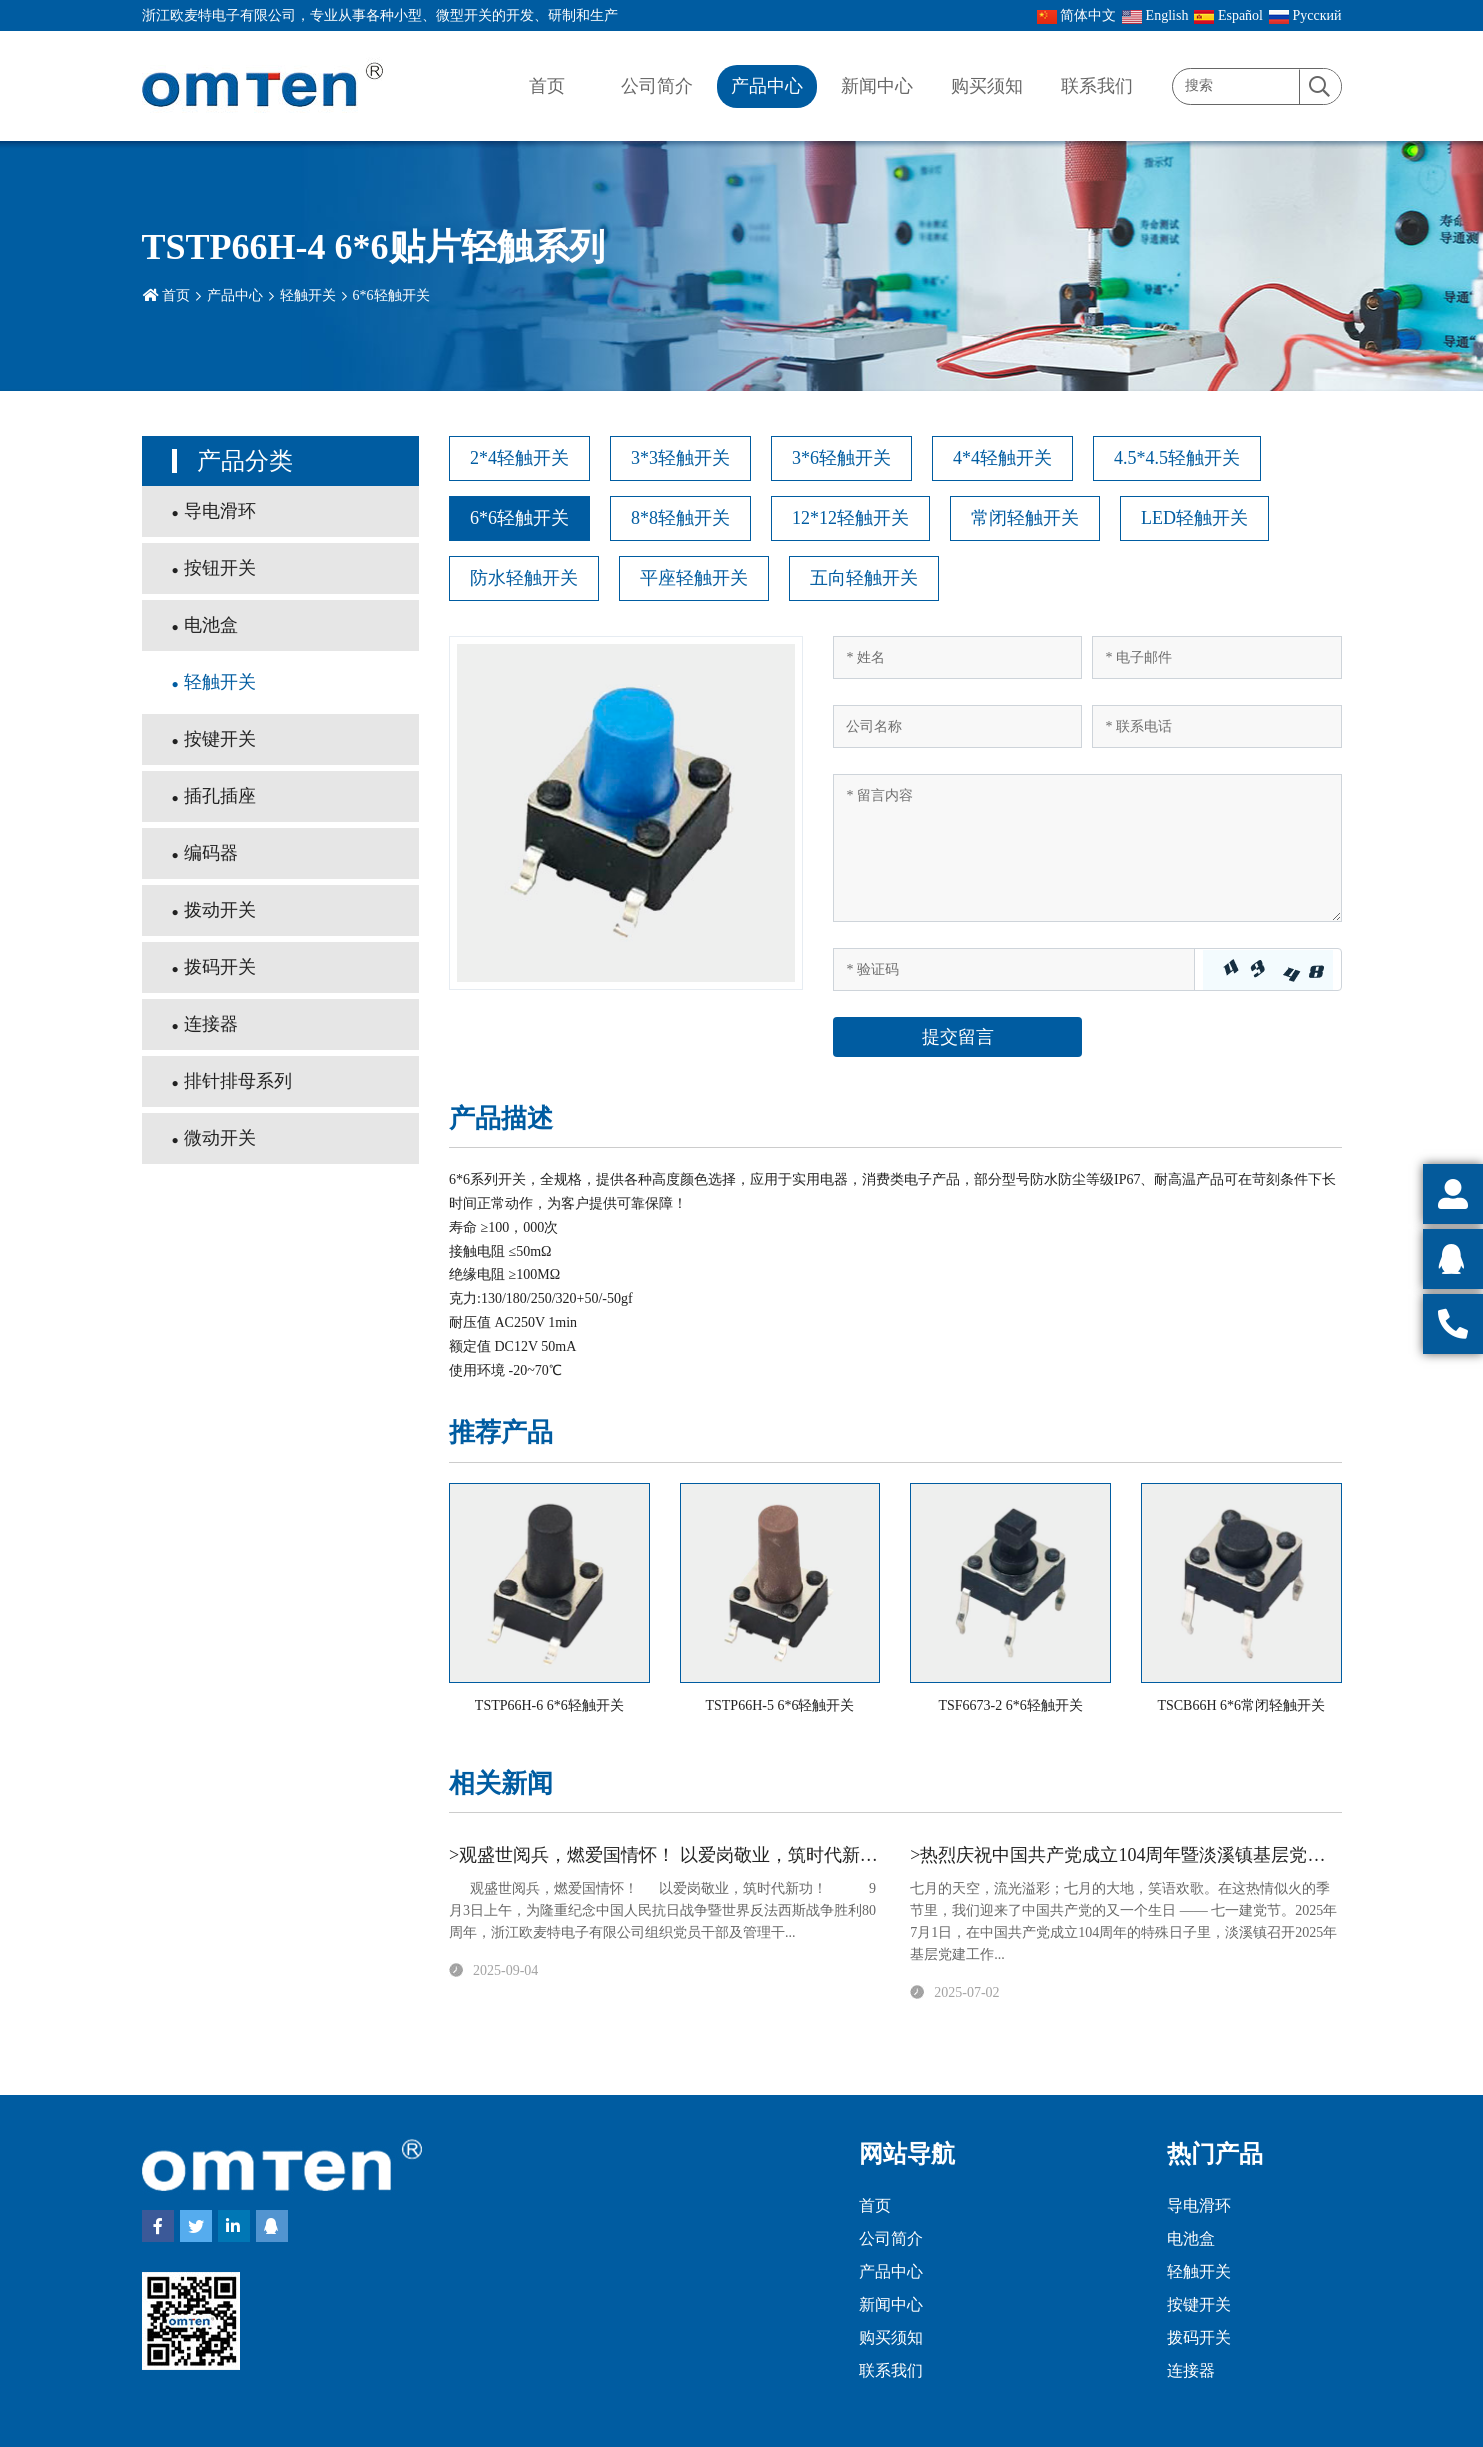  Describe the element at coordinates (211, 853) in the screenshot. I see `编码器` at that location.